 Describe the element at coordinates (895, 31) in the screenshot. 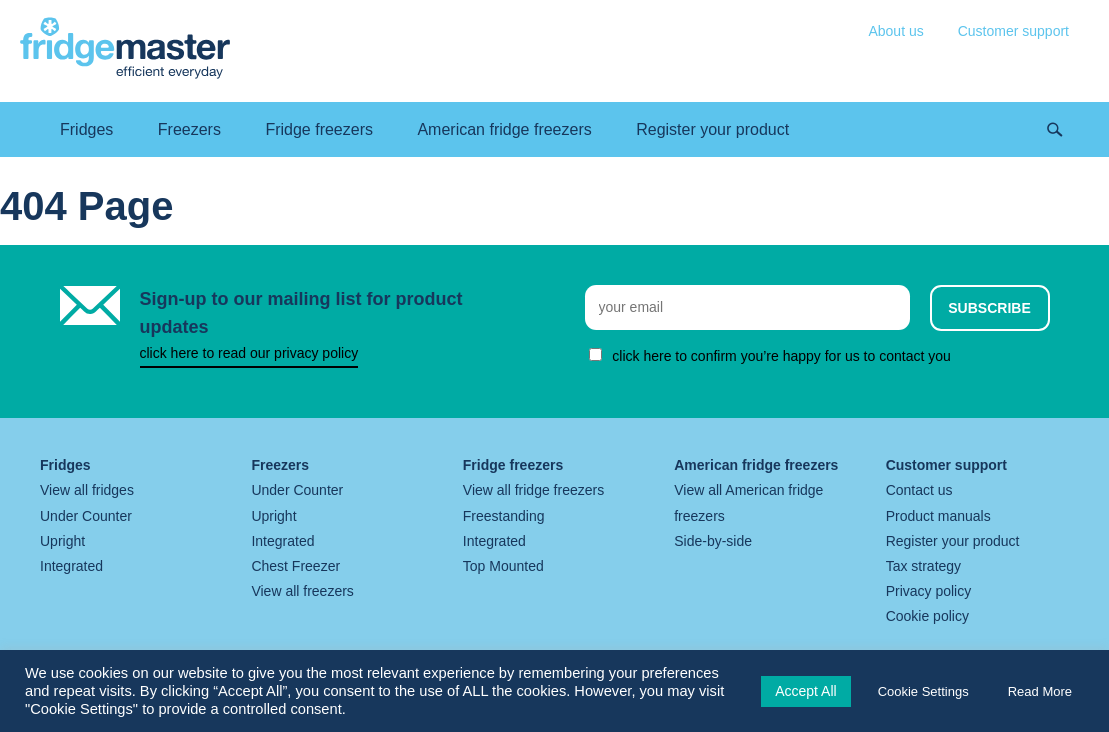

I see `About us` at that location.